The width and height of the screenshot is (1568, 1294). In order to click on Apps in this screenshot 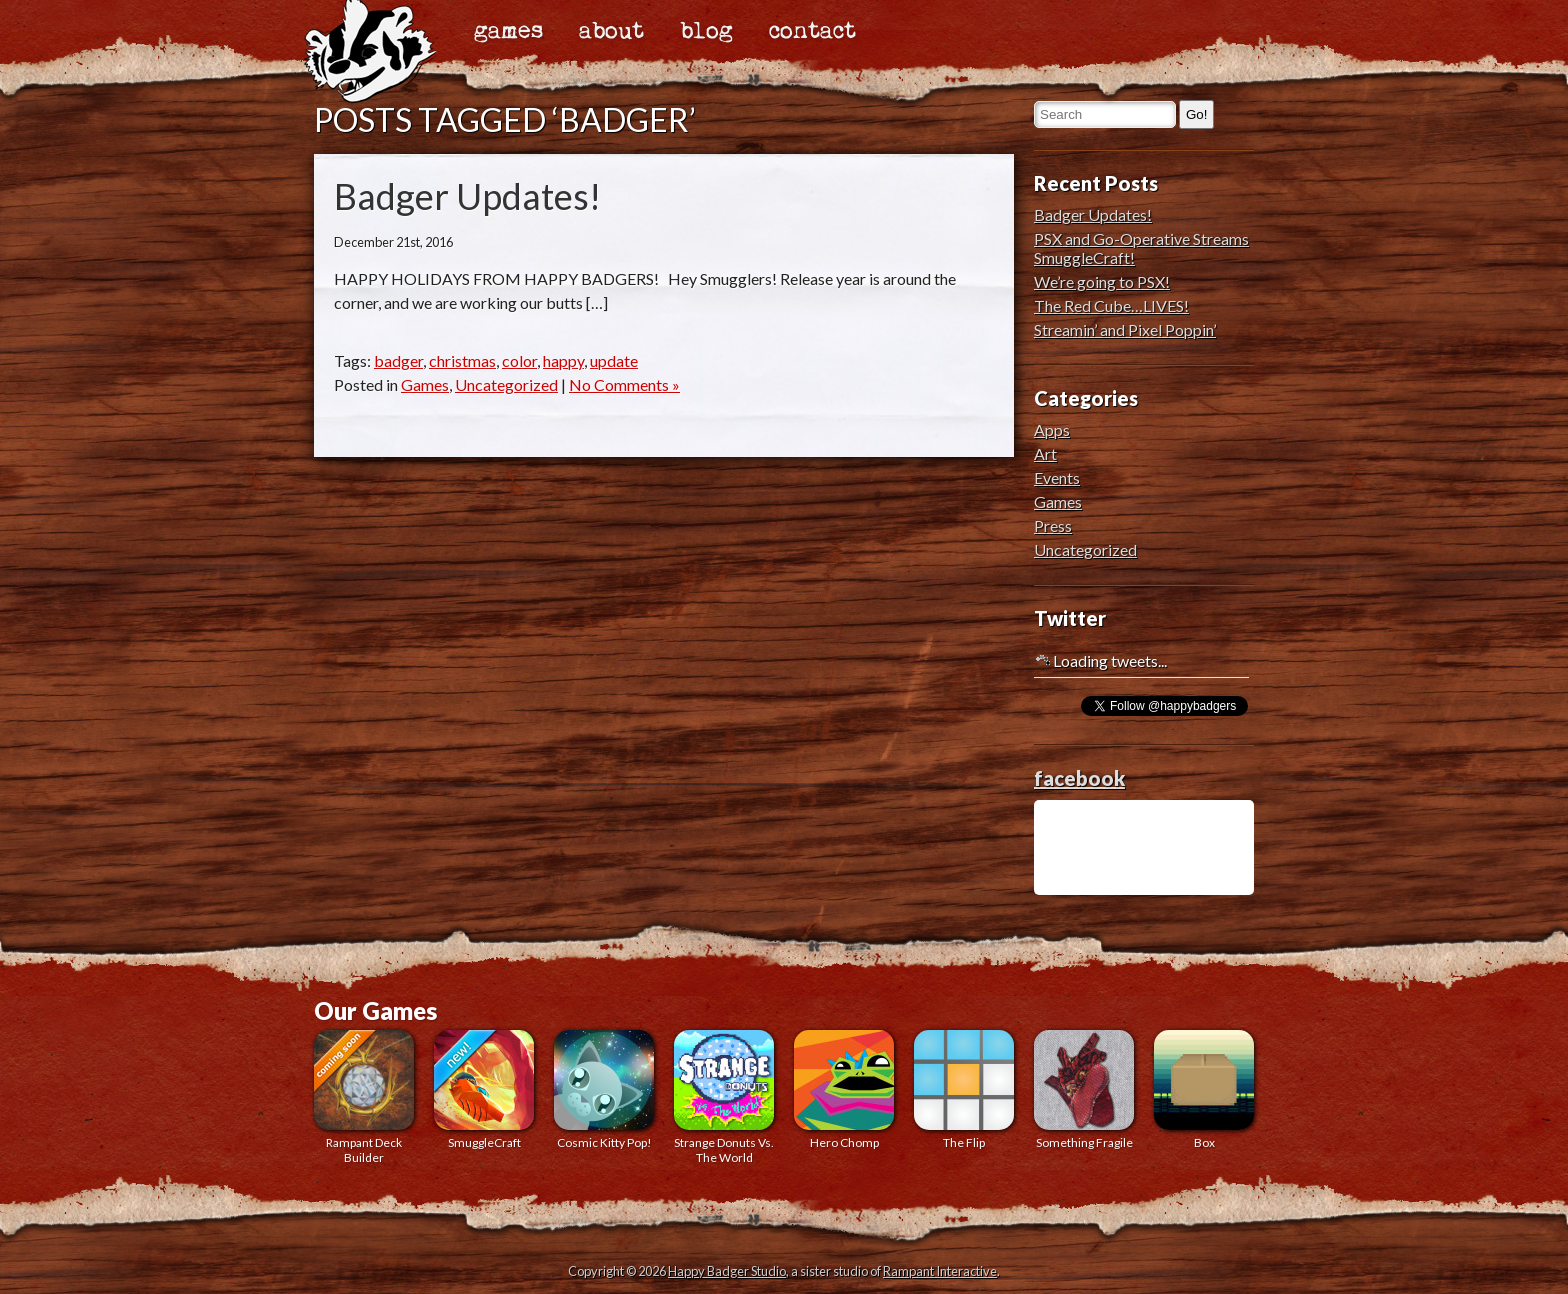, I will do `click(1052, 429)`.